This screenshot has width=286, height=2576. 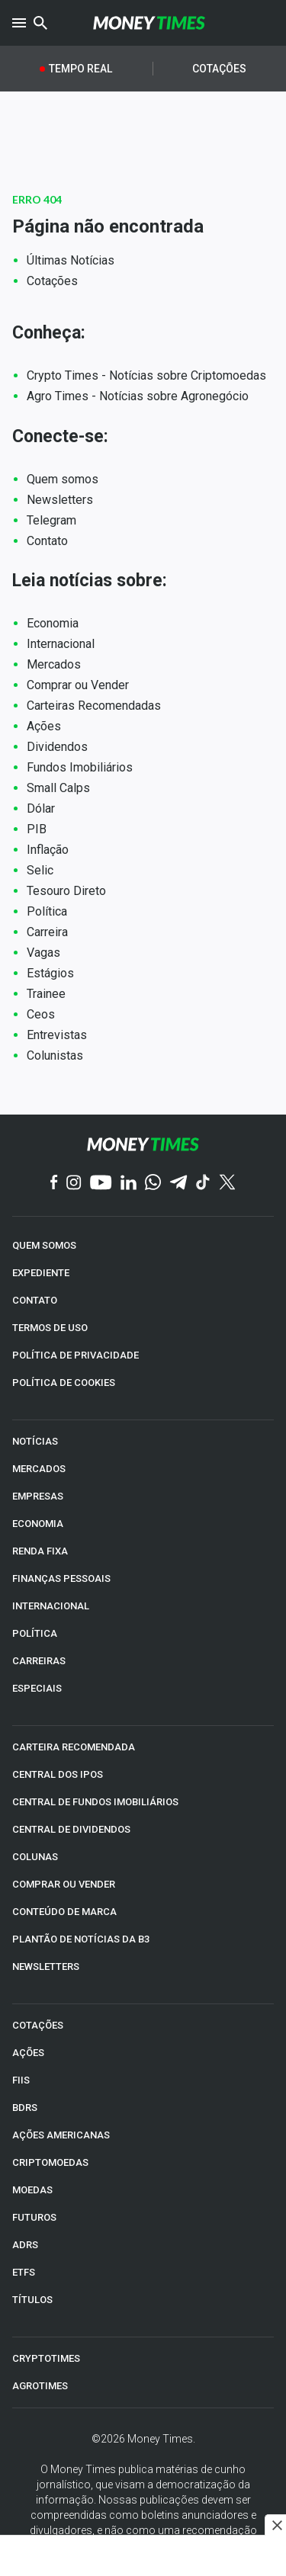 What do you see at coordinates (34, 1300) in the screenshot?
I see `CONTATO` at bounding box center [34, 1300].